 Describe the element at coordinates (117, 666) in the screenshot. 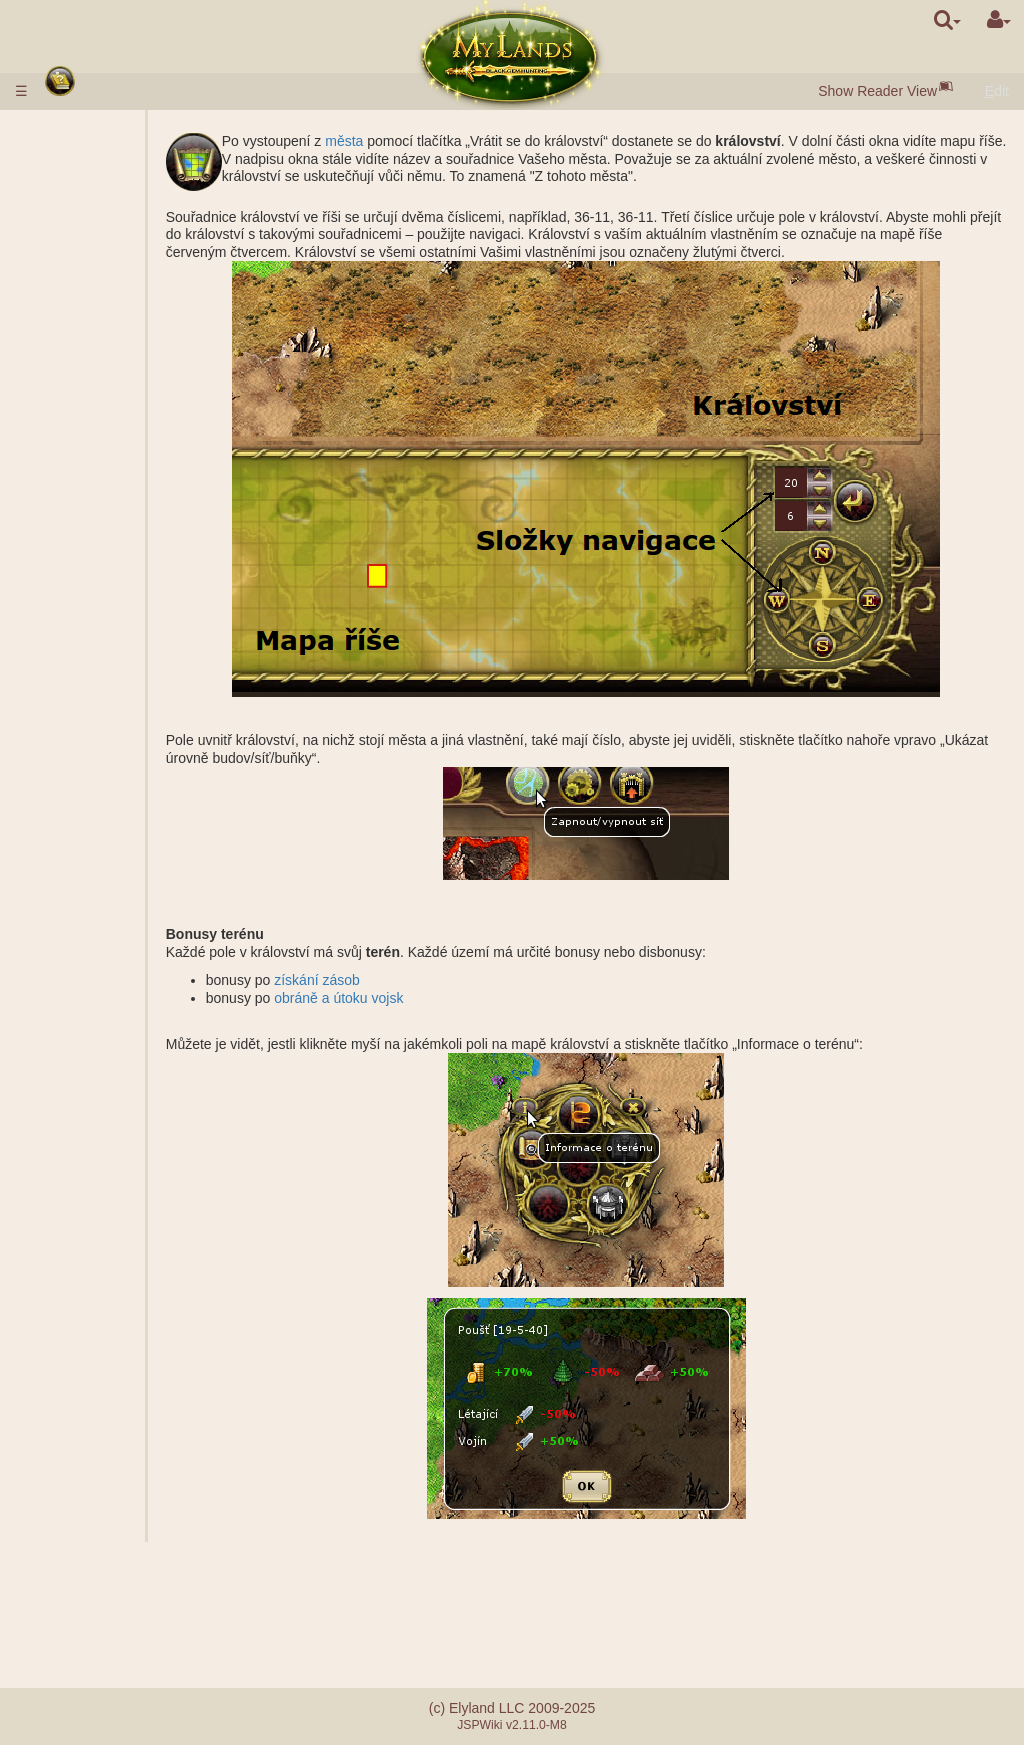

I see `Hrobka` at that location.